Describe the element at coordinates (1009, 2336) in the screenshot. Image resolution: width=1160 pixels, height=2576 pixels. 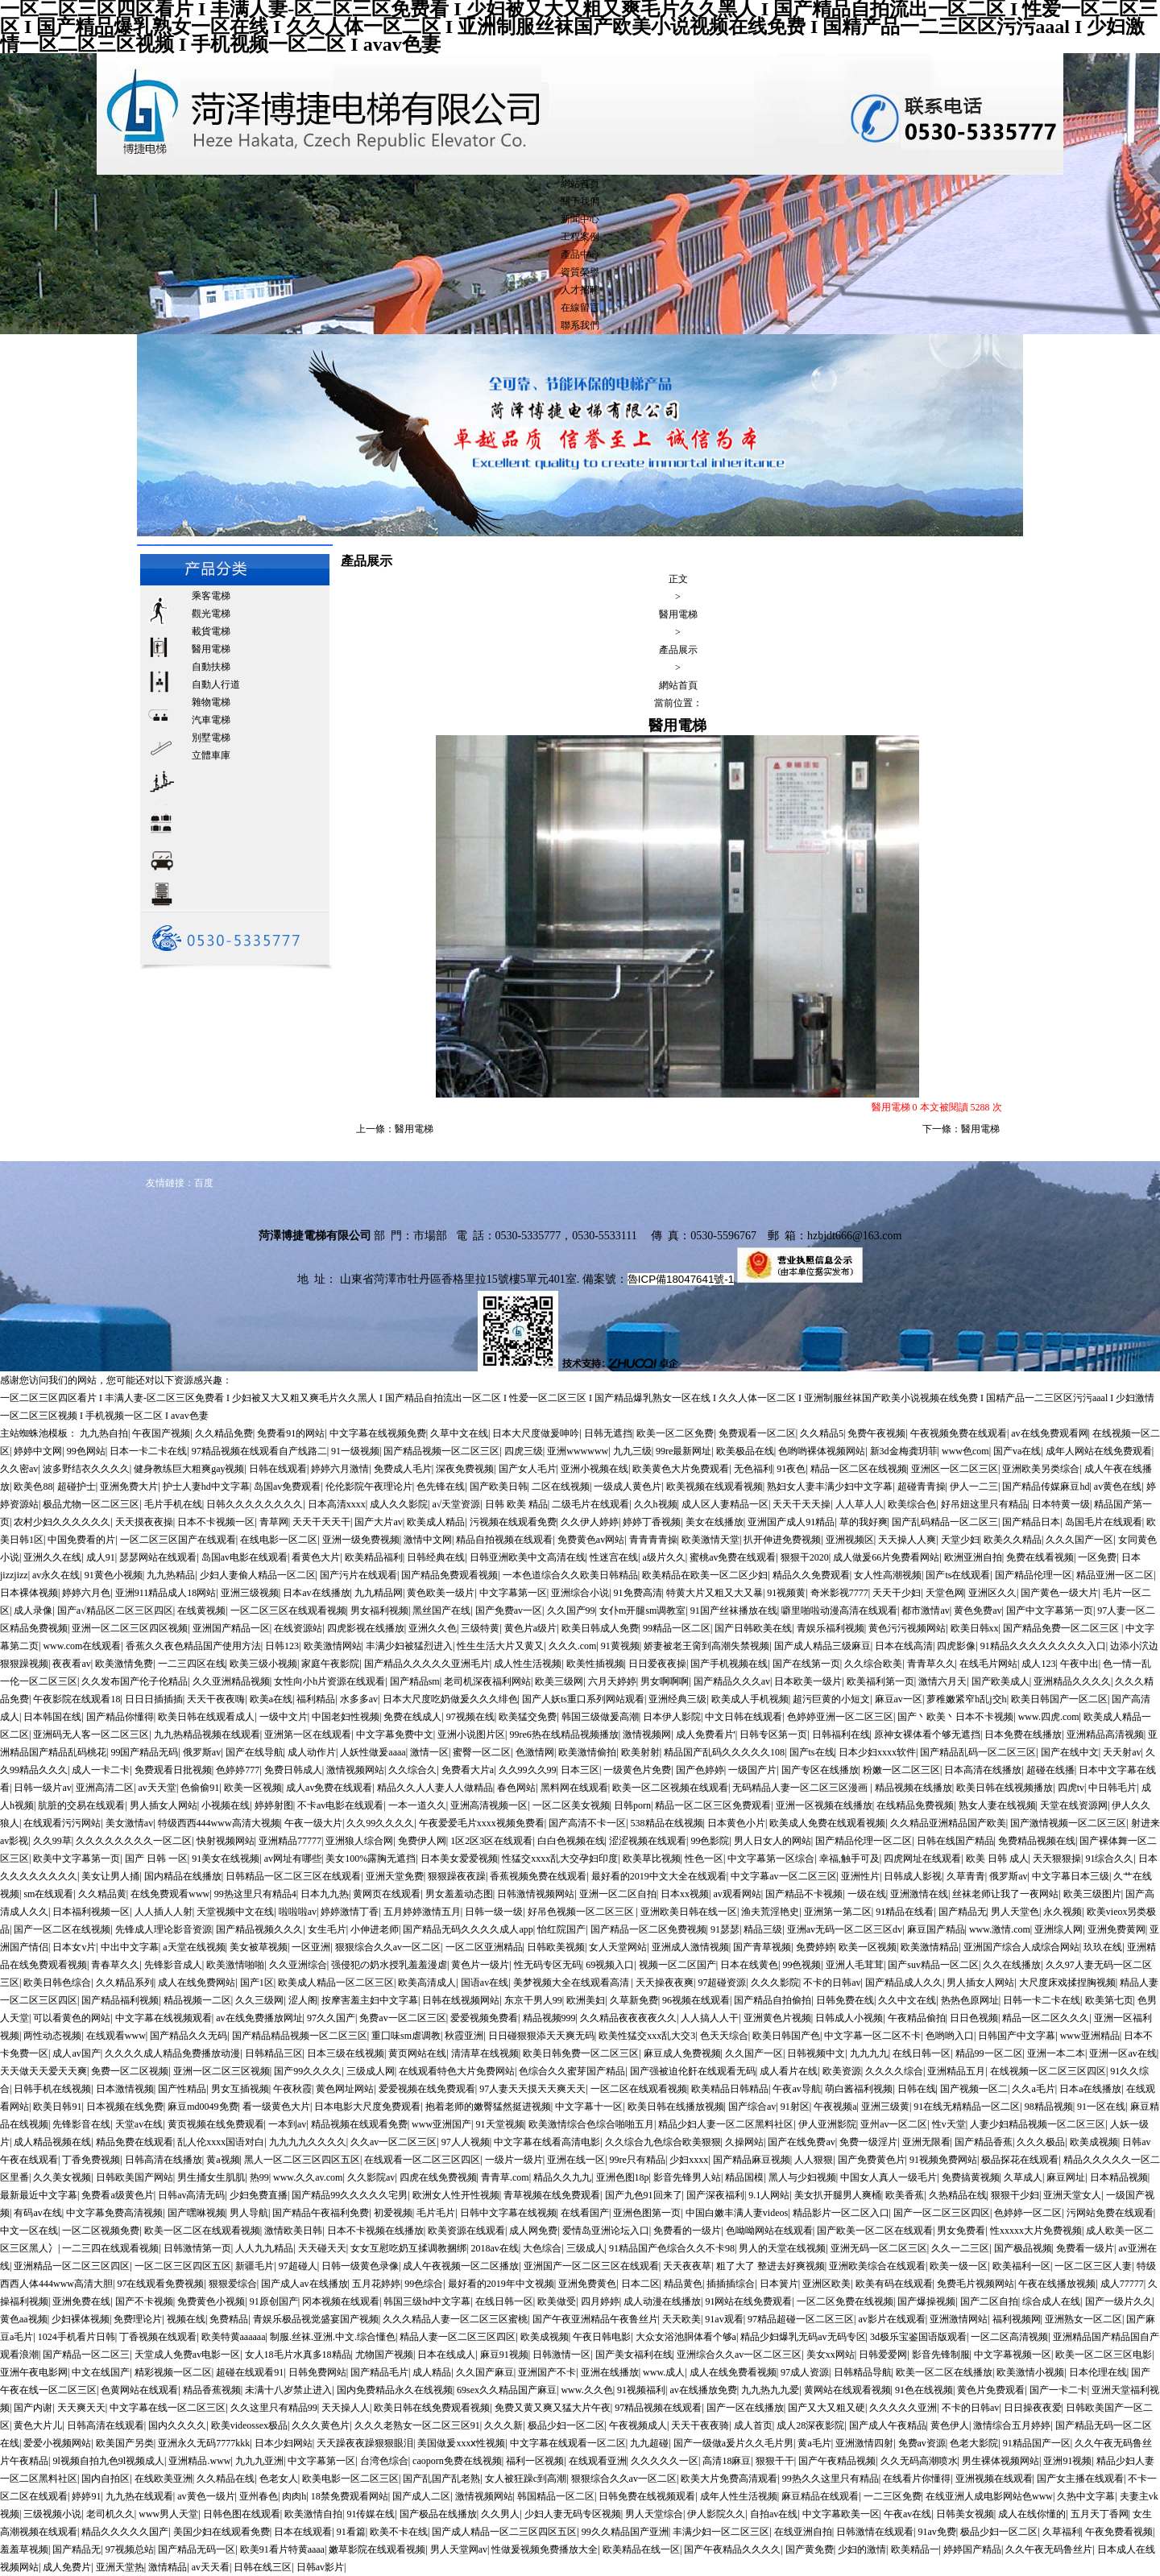
I see `一区二区高清视频` at that location.